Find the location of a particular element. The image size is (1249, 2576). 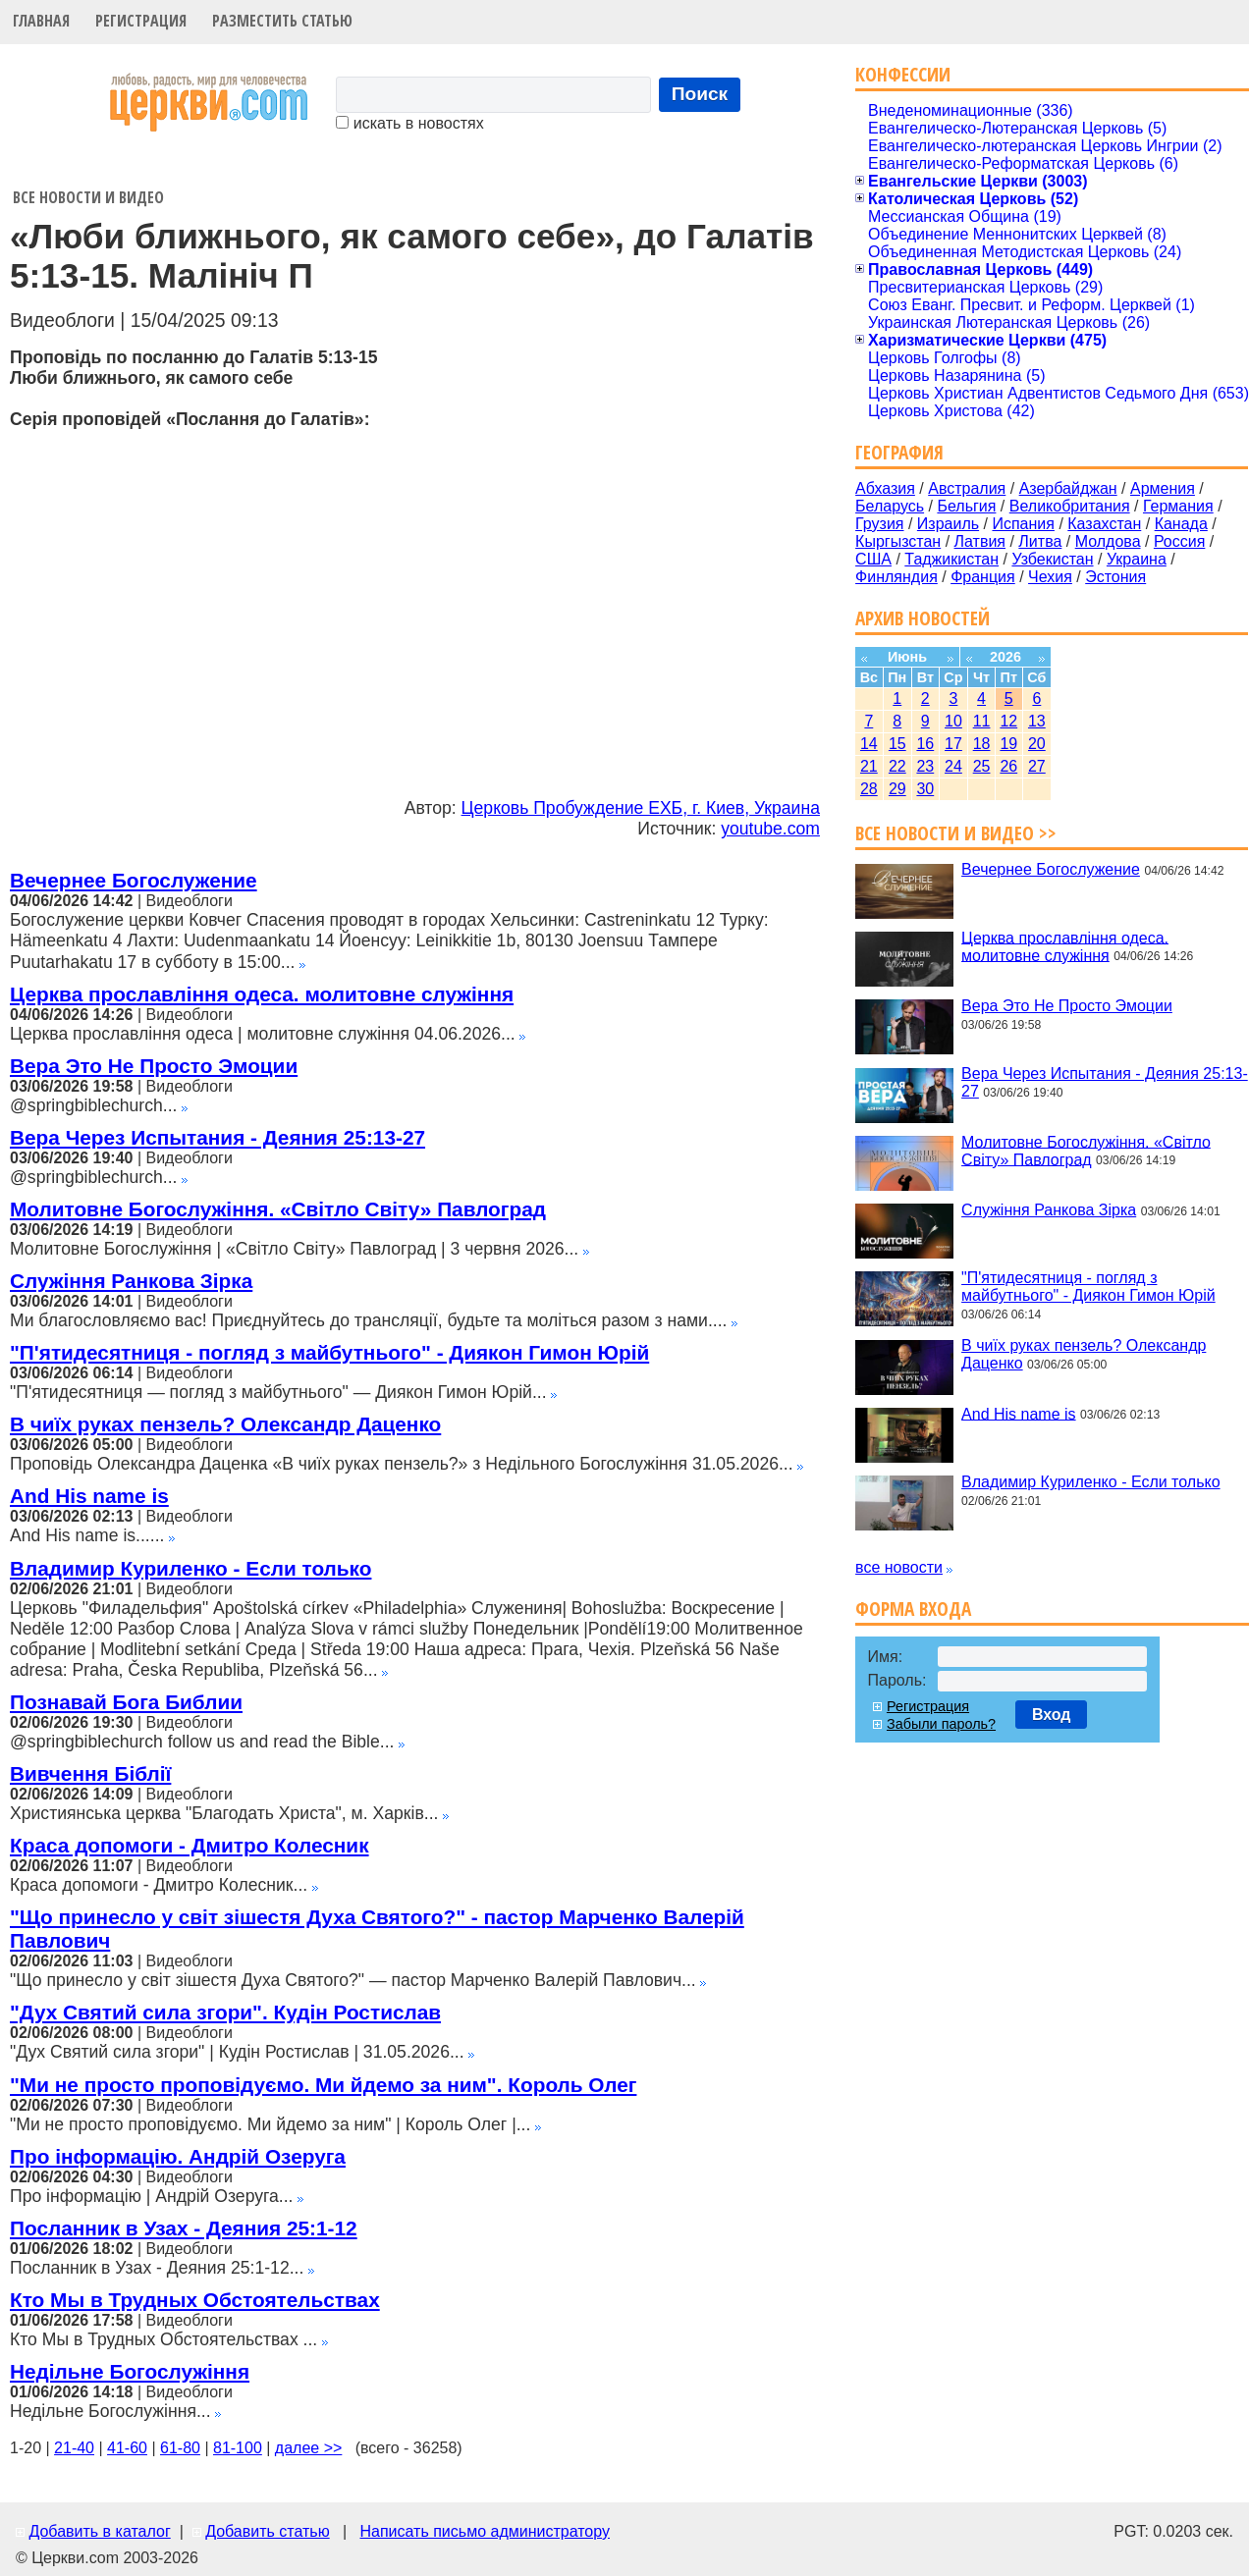

41-60 is located at coordinates (127, 2448).